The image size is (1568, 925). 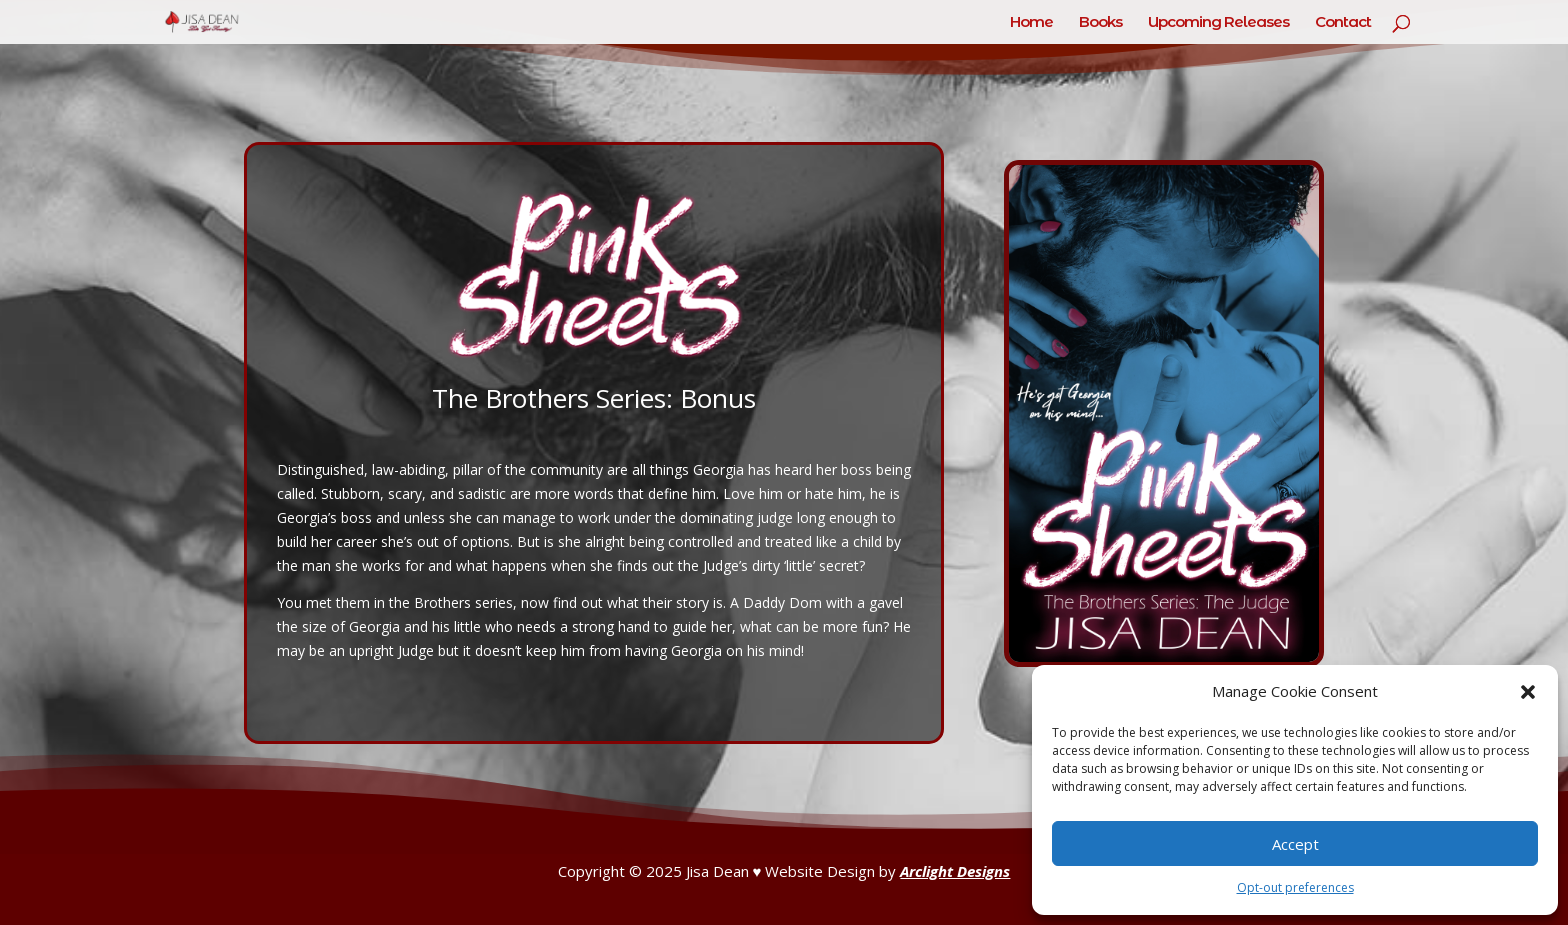 What do you see at coordinates (1295, 844) in the screenshot?
I see `Accept` at bounding box center [1295, 844].